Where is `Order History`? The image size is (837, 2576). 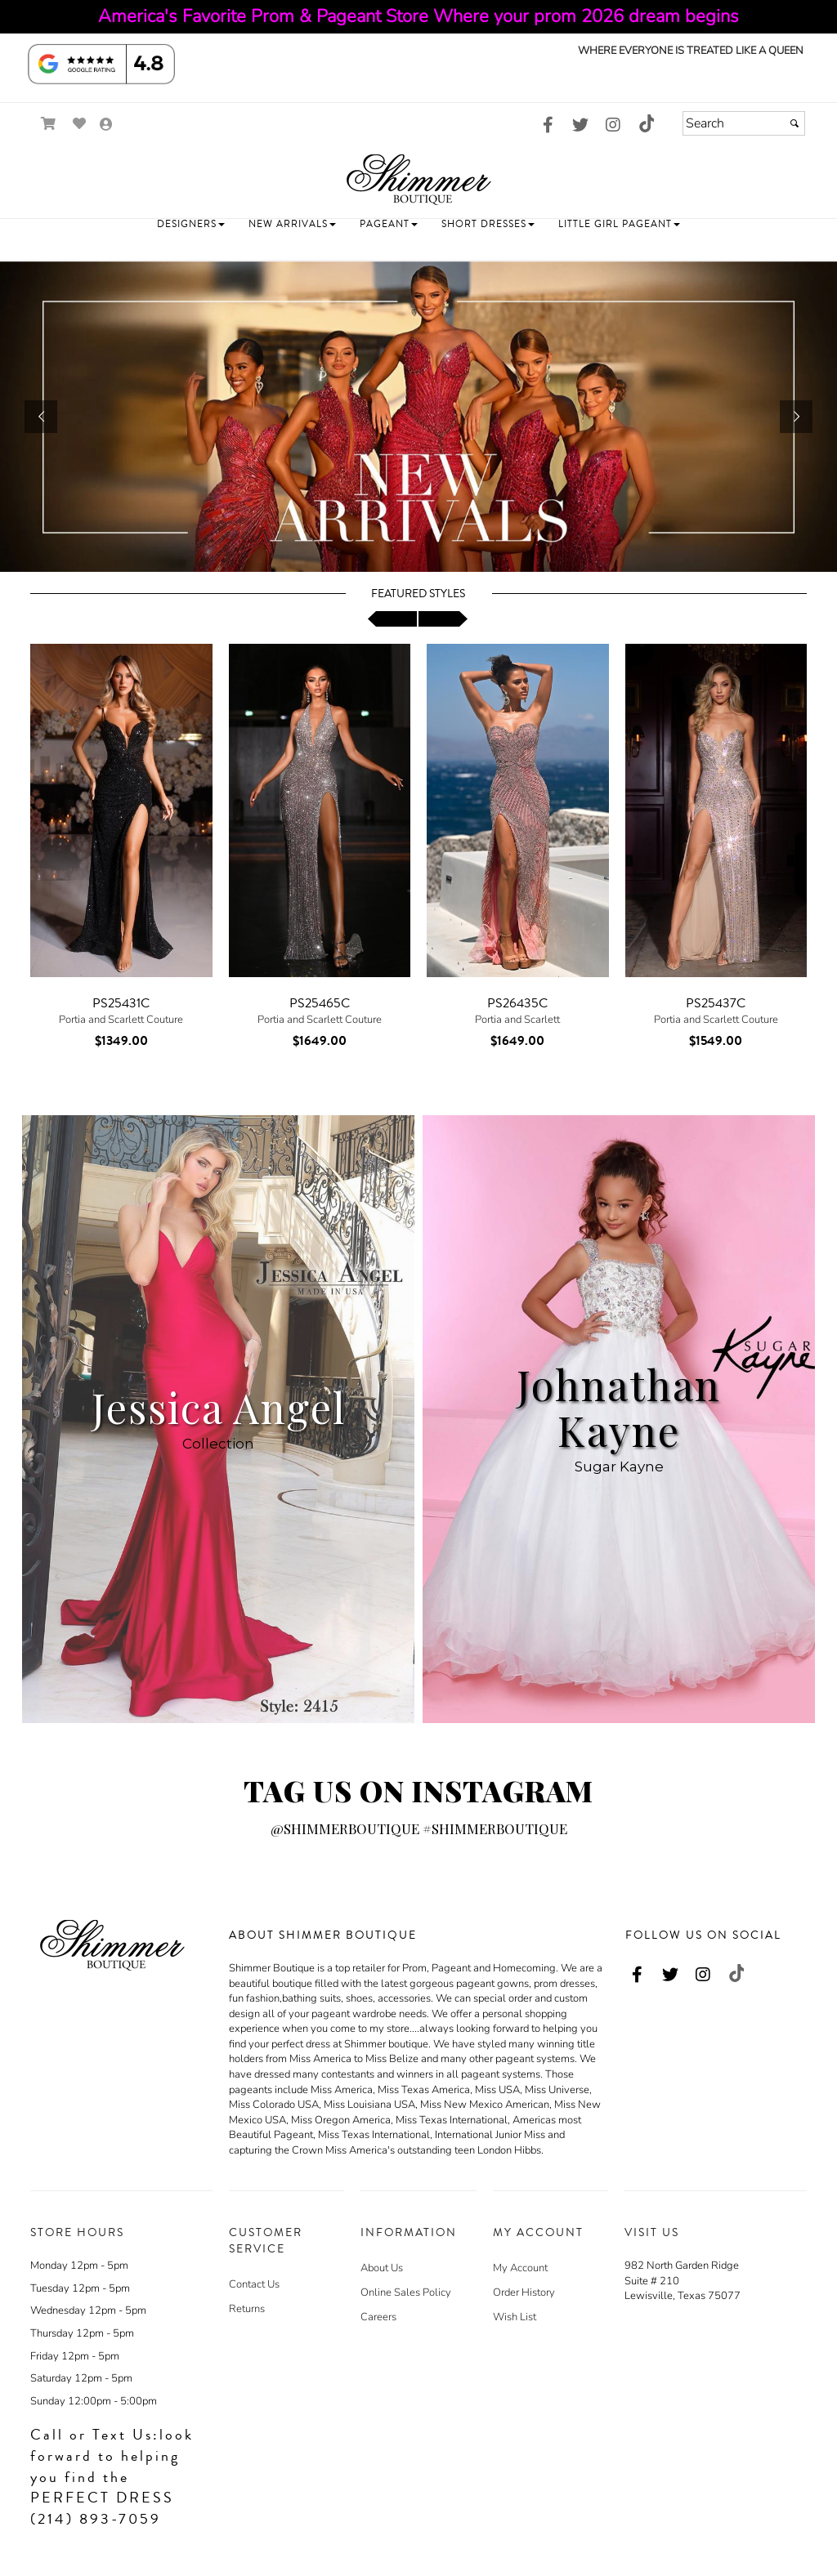
Order History is located at coordinates (524, 2292).